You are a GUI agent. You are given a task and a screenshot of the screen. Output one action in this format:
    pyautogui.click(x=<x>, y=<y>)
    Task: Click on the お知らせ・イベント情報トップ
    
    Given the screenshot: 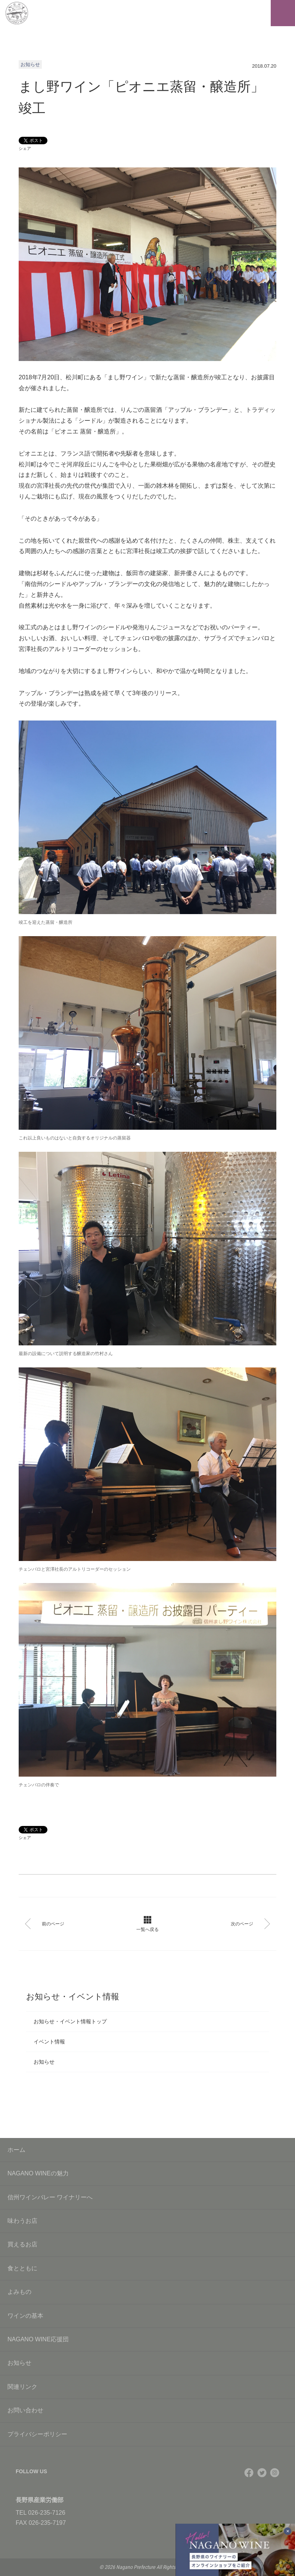 What is the action you would take?
    pyautogui.click(x=70, y=2021)
    